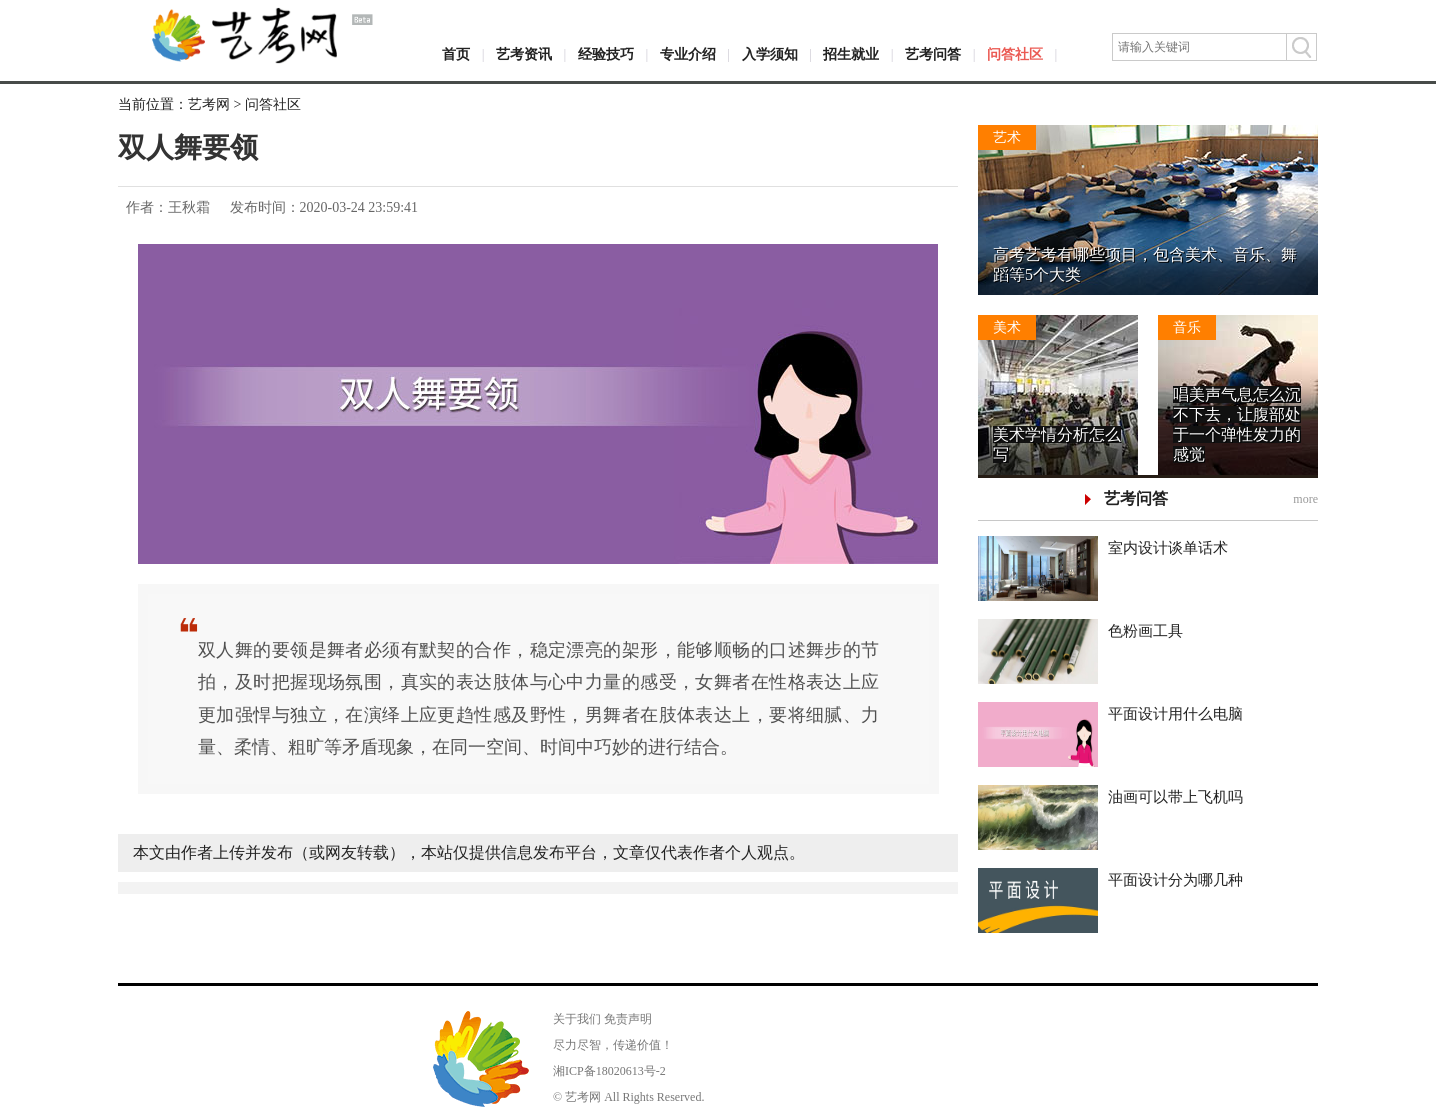 The width and height of the screenshot is (1436, 1120). Describe the element at coordinates (524, 54) in the screenshot. I see `艺考资讯` at that location.